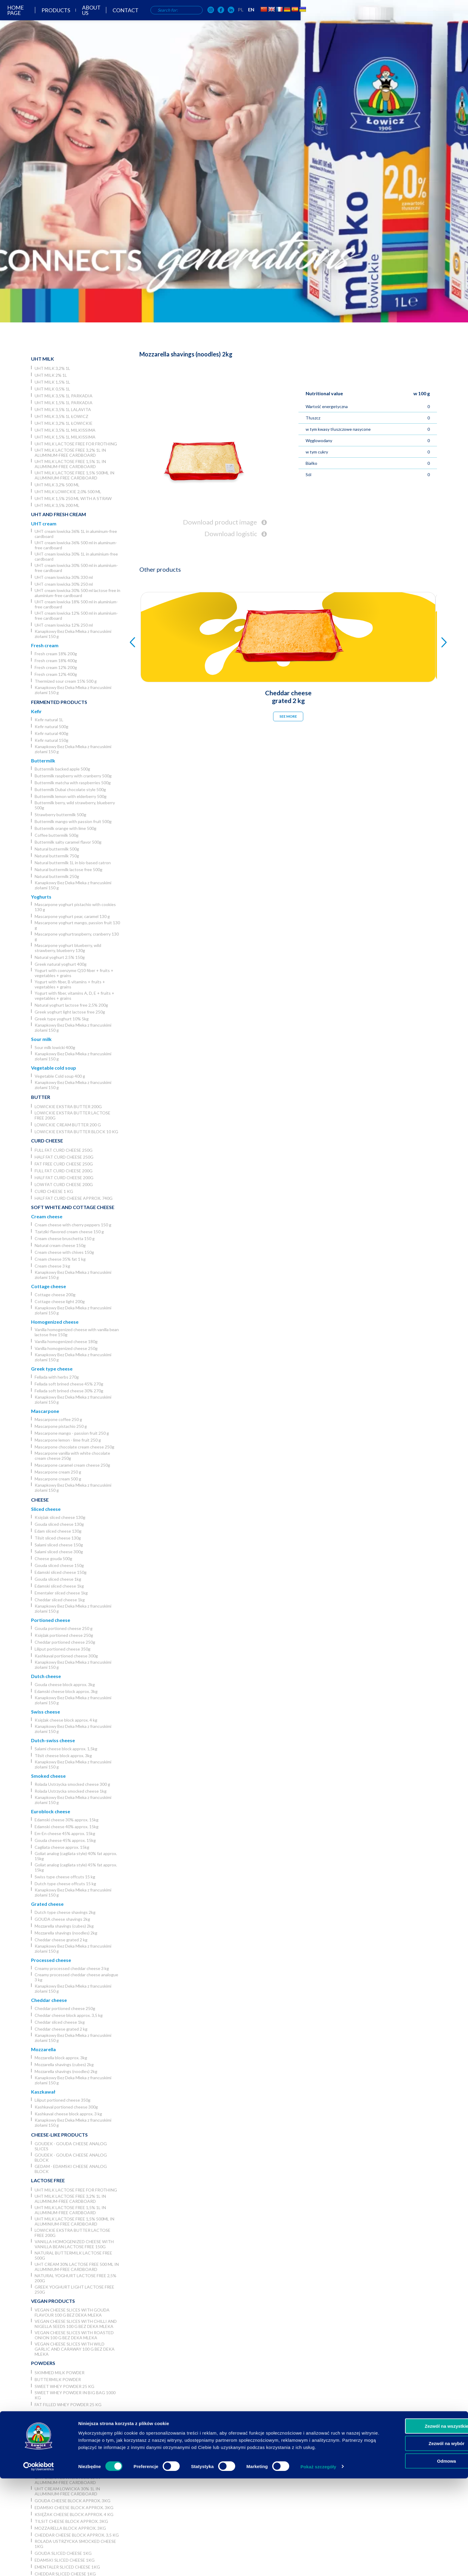 The image size is (468, 2576). What do you see at coordinates (71, 1005) in the screenshot?
I see `Natural yoghurt lactose free 2,5% 200g` at bounding box center [71, 1005].